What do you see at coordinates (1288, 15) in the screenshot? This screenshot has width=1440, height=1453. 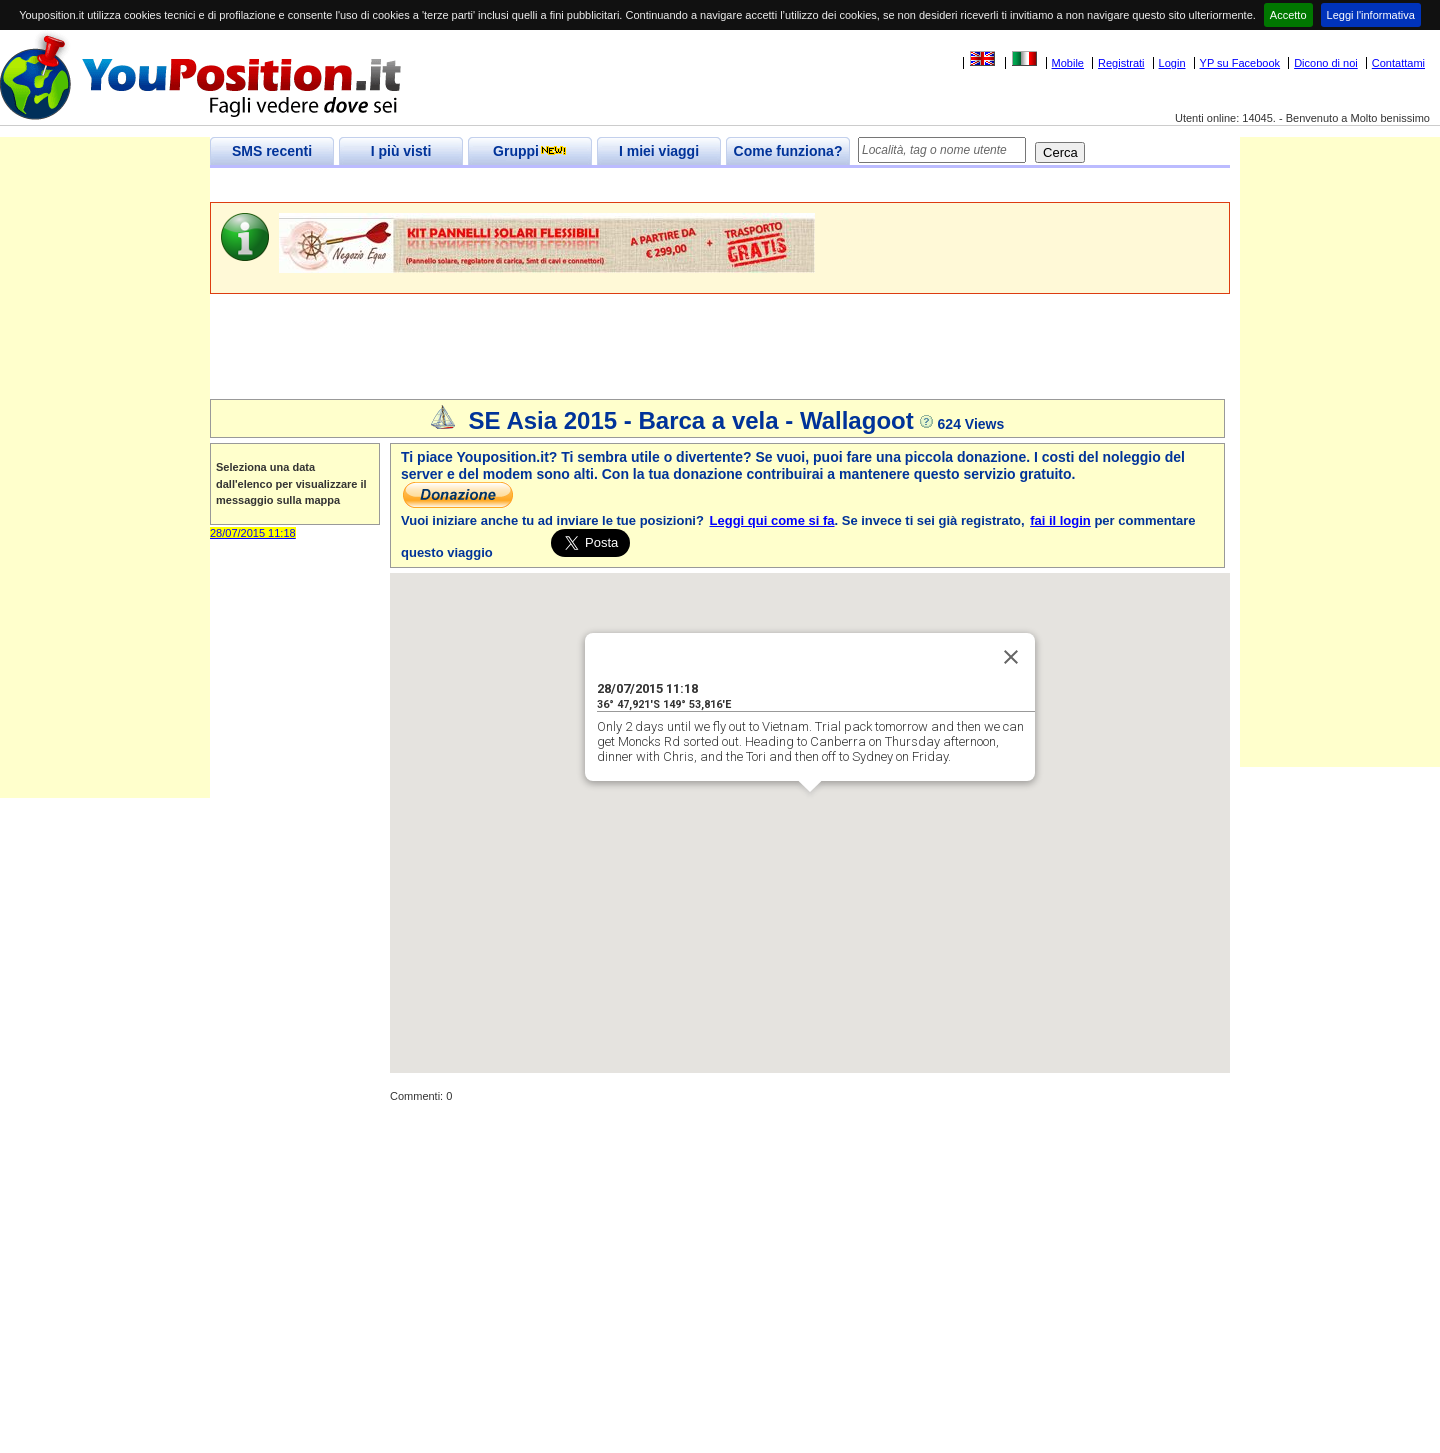 I see `Accetto` at bounding box center [1288, 15].